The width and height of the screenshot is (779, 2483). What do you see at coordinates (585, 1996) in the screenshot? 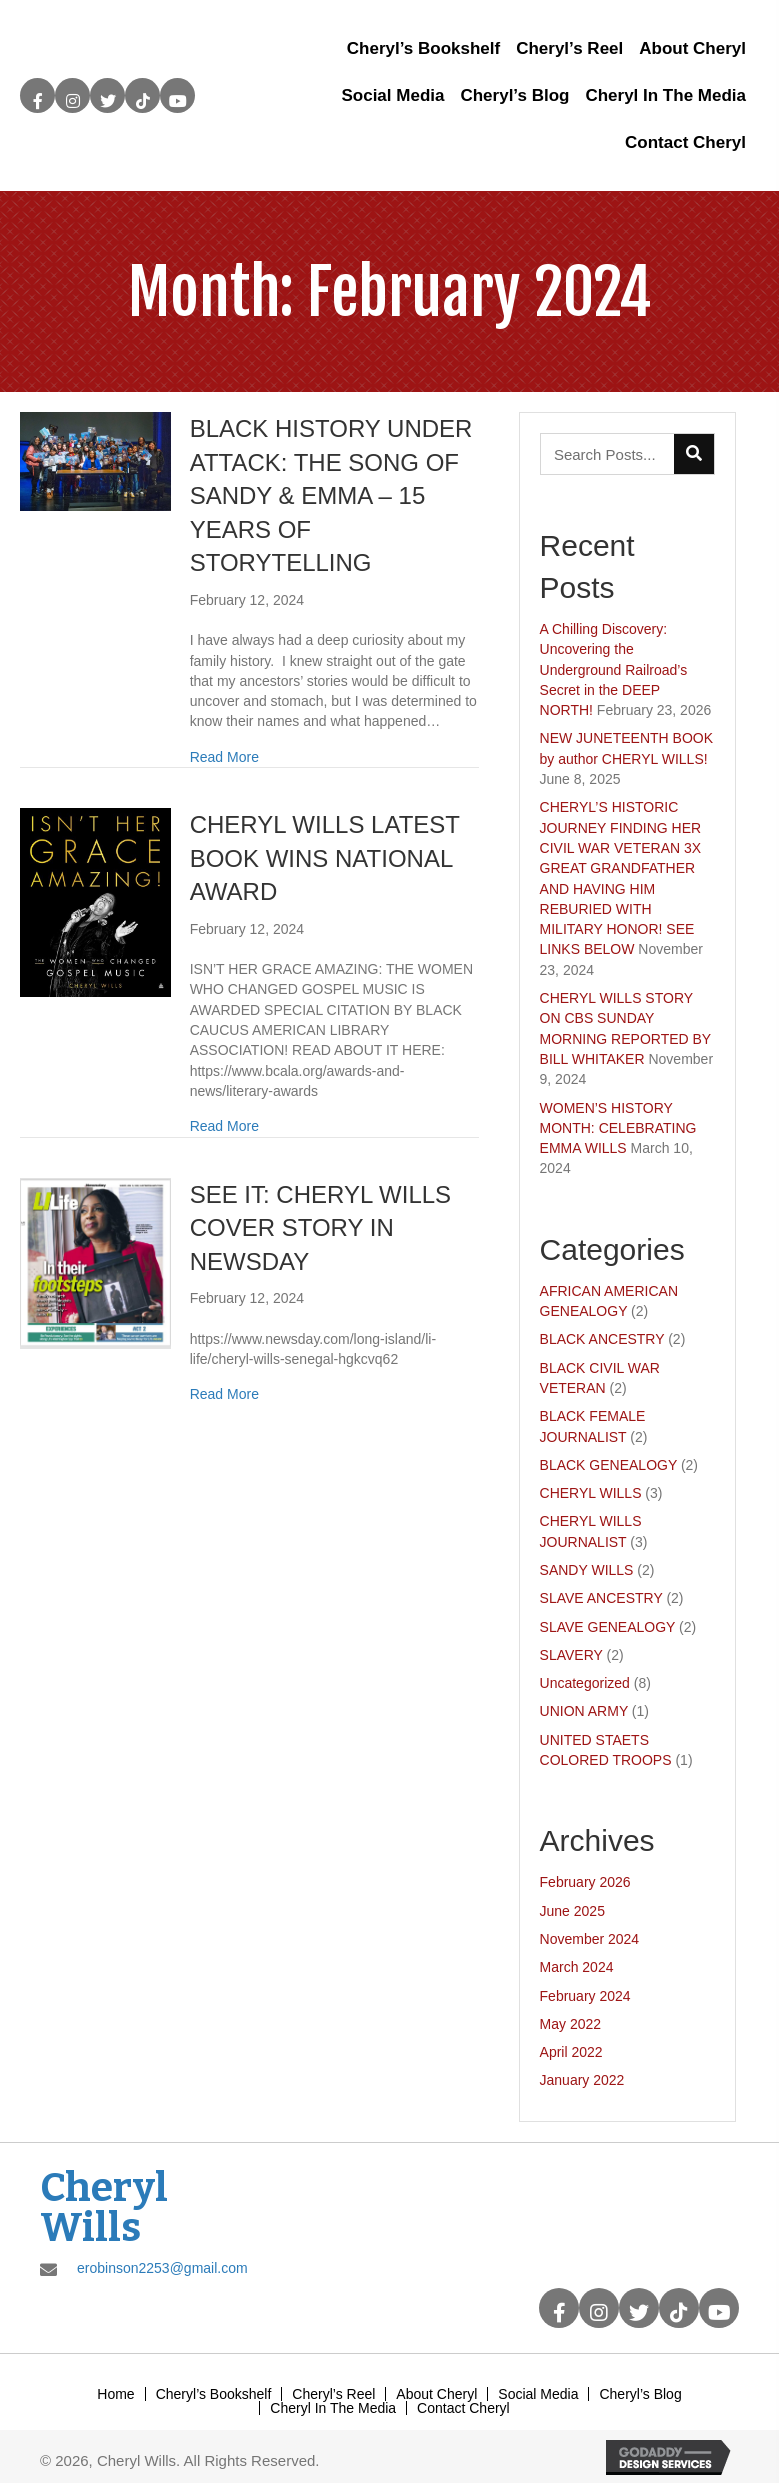
I see `February 2024` at bounding box center [585, 1996].